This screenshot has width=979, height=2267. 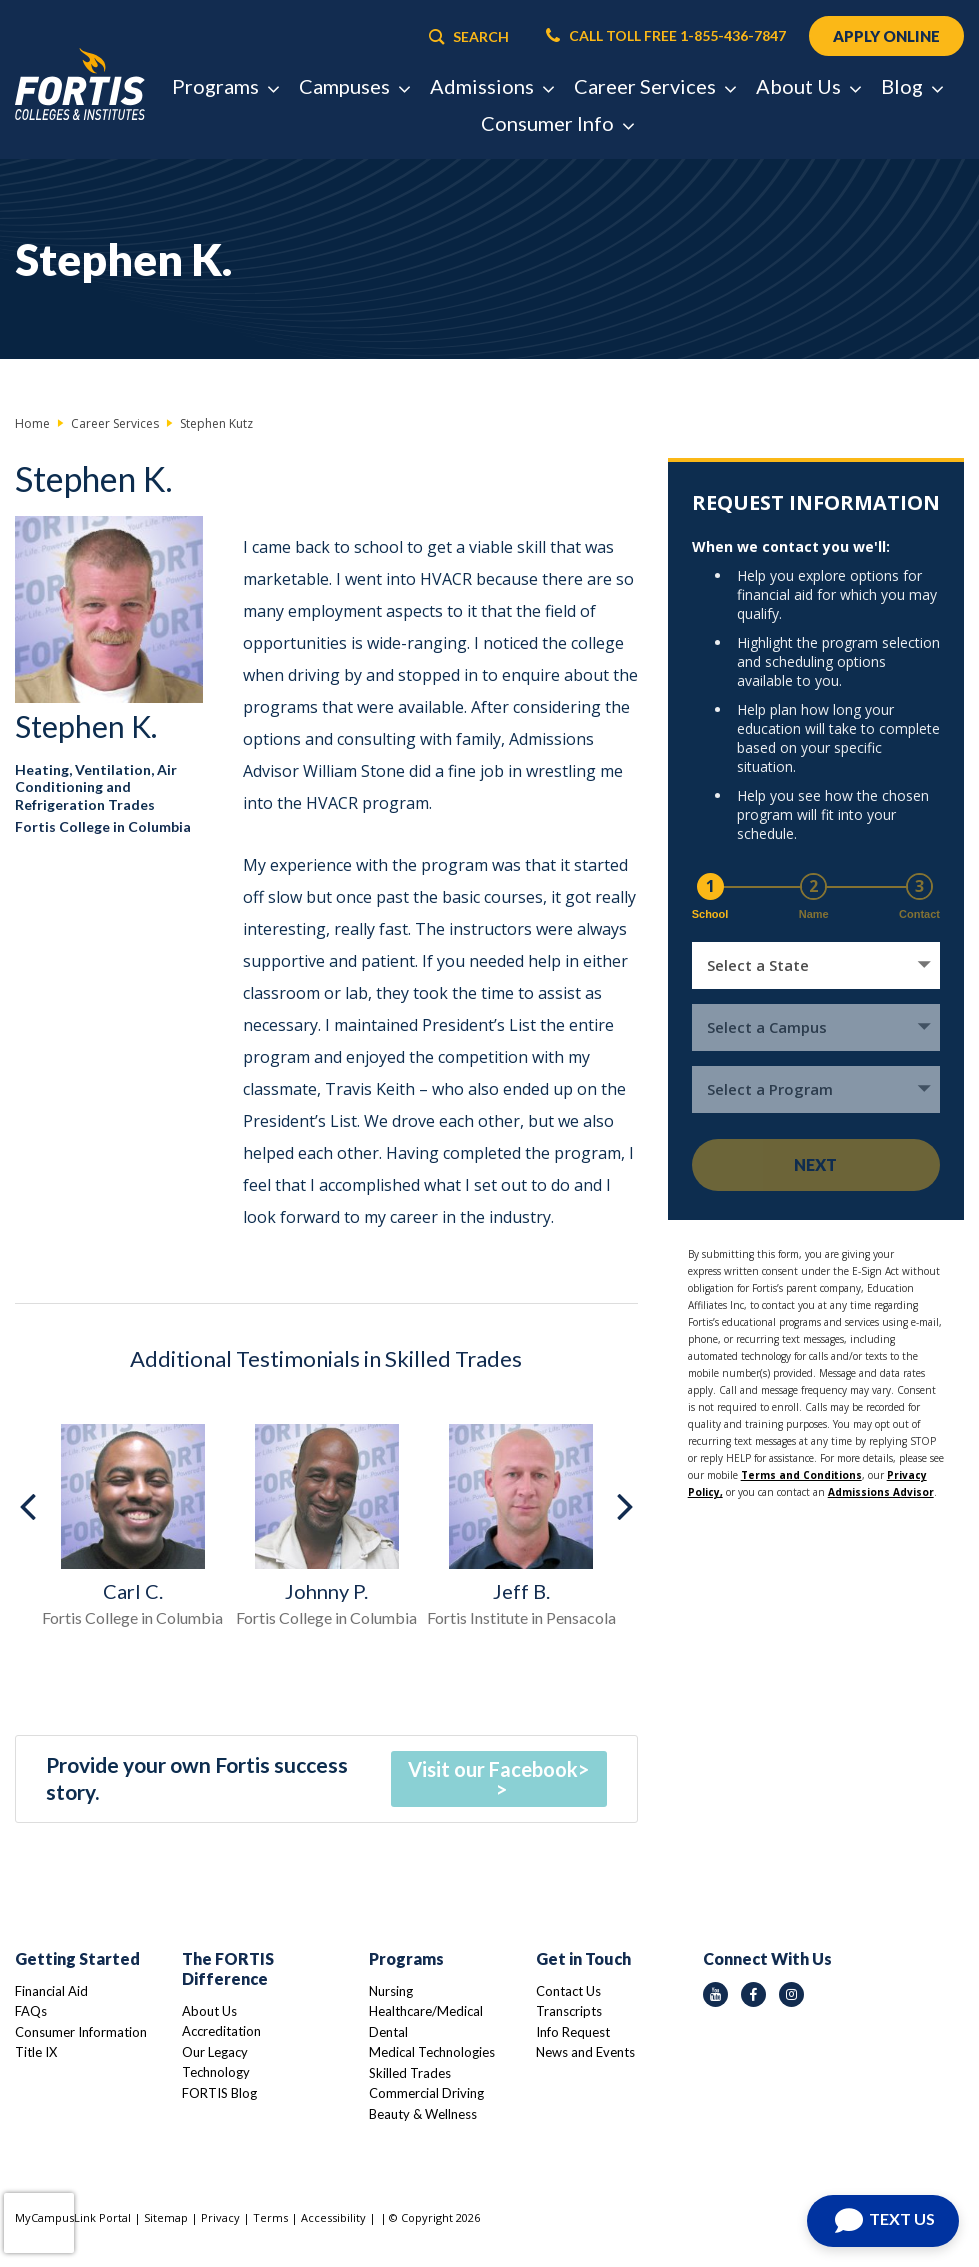 I want to click on Skilled Trades, so click(x=410, y=2073).